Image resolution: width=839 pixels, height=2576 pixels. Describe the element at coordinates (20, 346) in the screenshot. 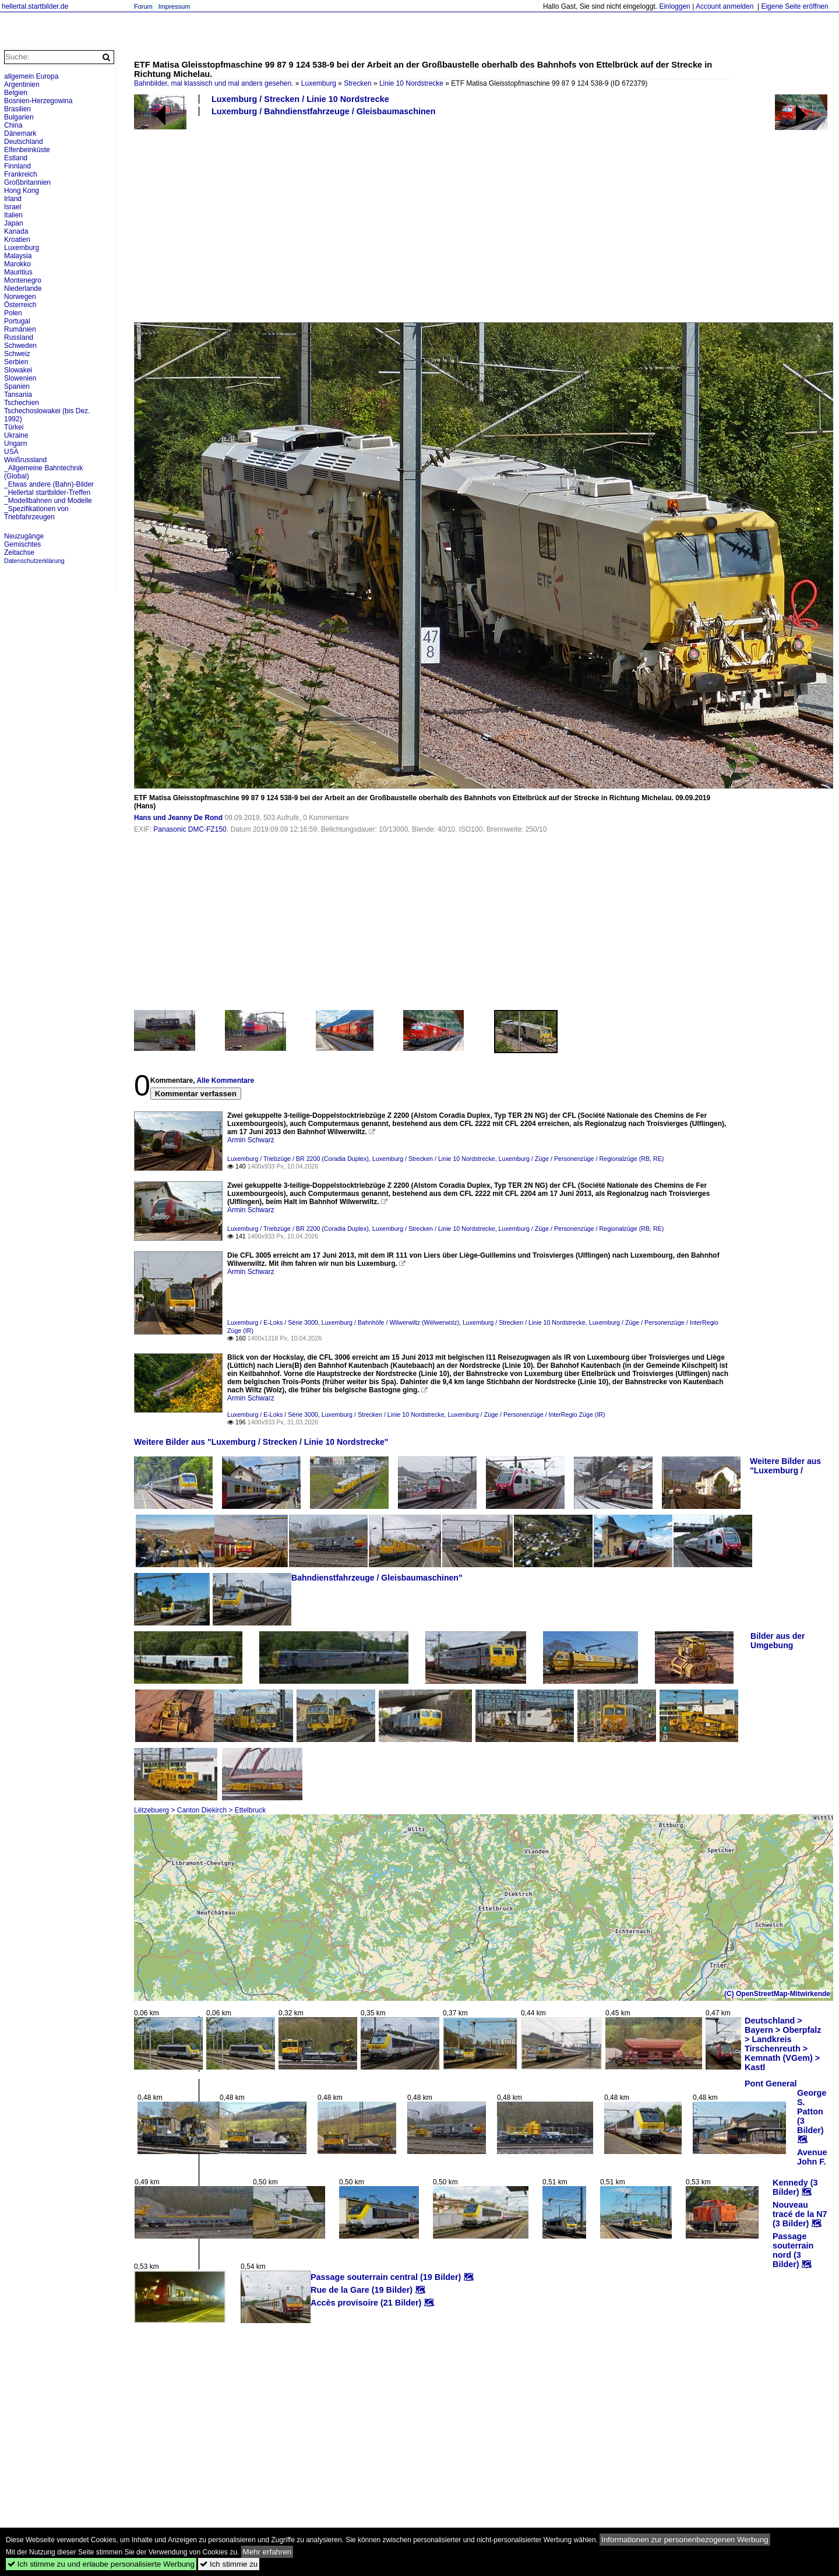

I see `Schweden` at that location.